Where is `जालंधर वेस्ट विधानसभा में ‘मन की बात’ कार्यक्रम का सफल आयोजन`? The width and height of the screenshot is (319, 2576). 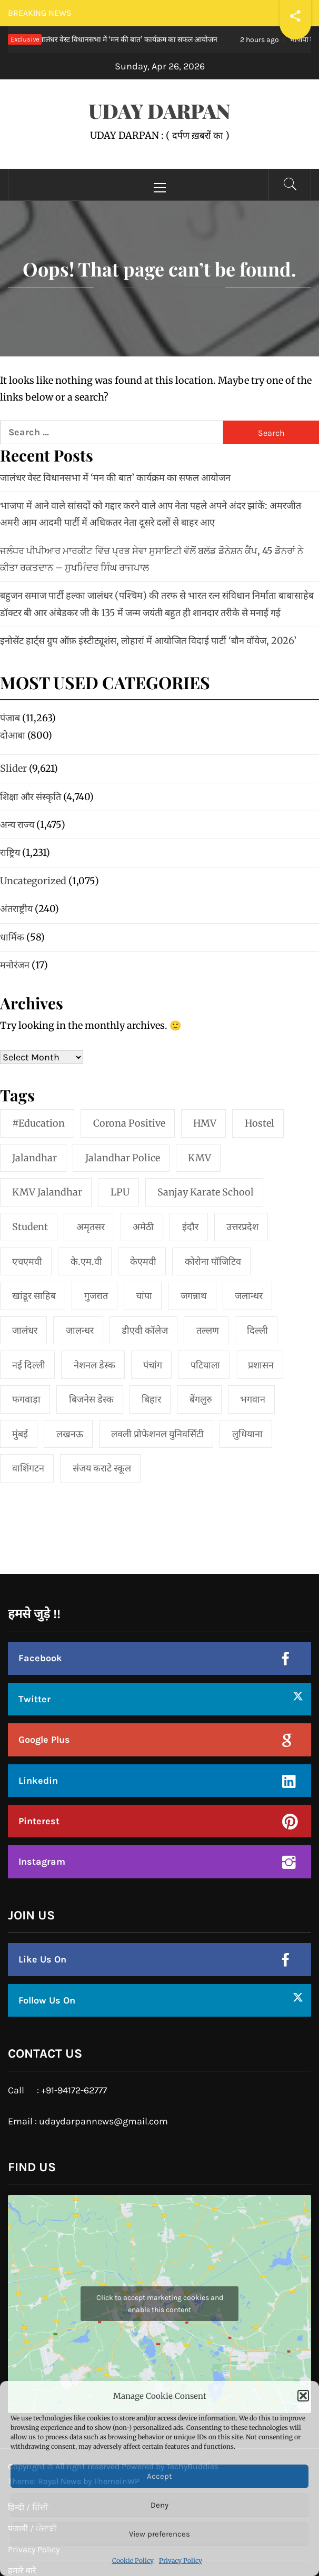
जालंधर वेस्ट विधानसभा में ‘मन की बात’ कार्यक्रम का सफल आयोजन is located at coordinates (115, 478).